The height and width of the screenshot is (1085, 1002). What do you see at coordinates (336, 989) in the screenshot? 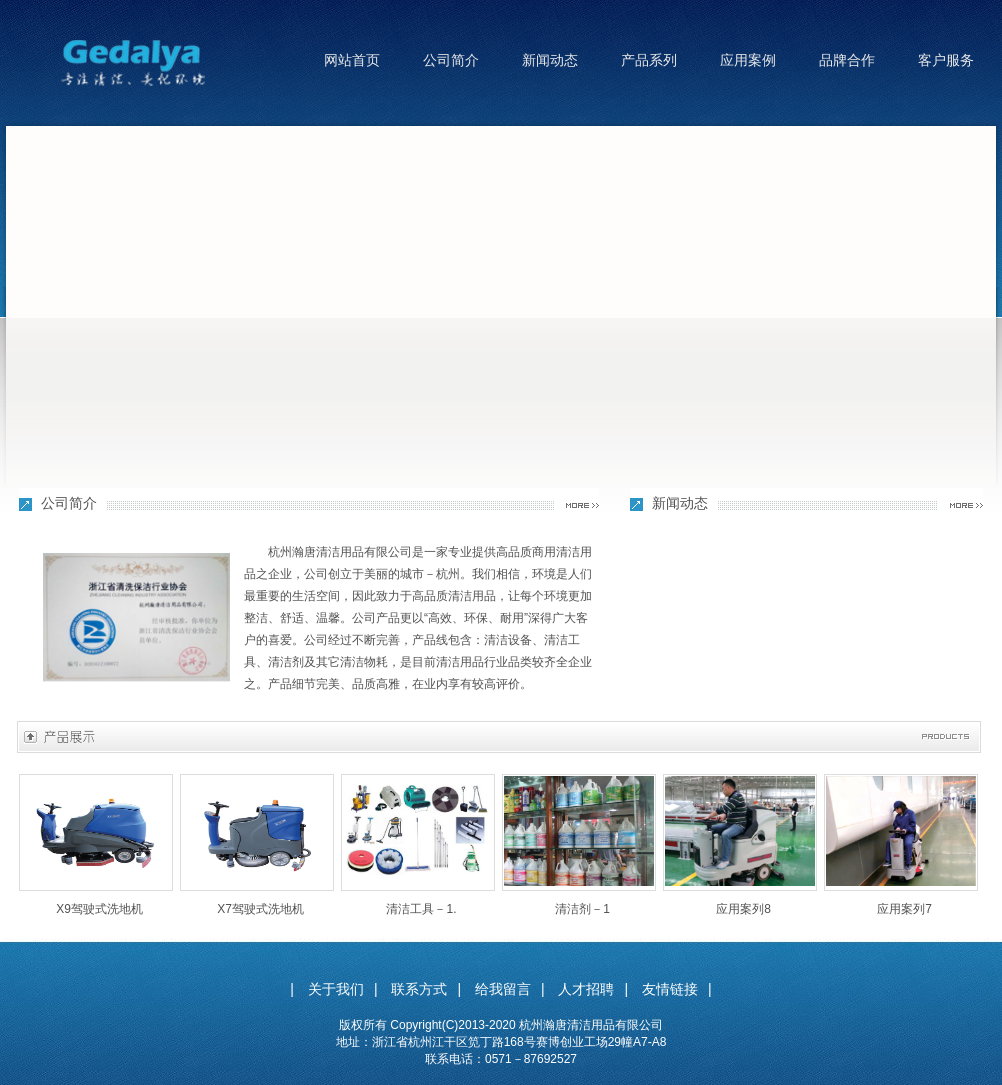
I see `关于我们` at bounding box center [336, 989].